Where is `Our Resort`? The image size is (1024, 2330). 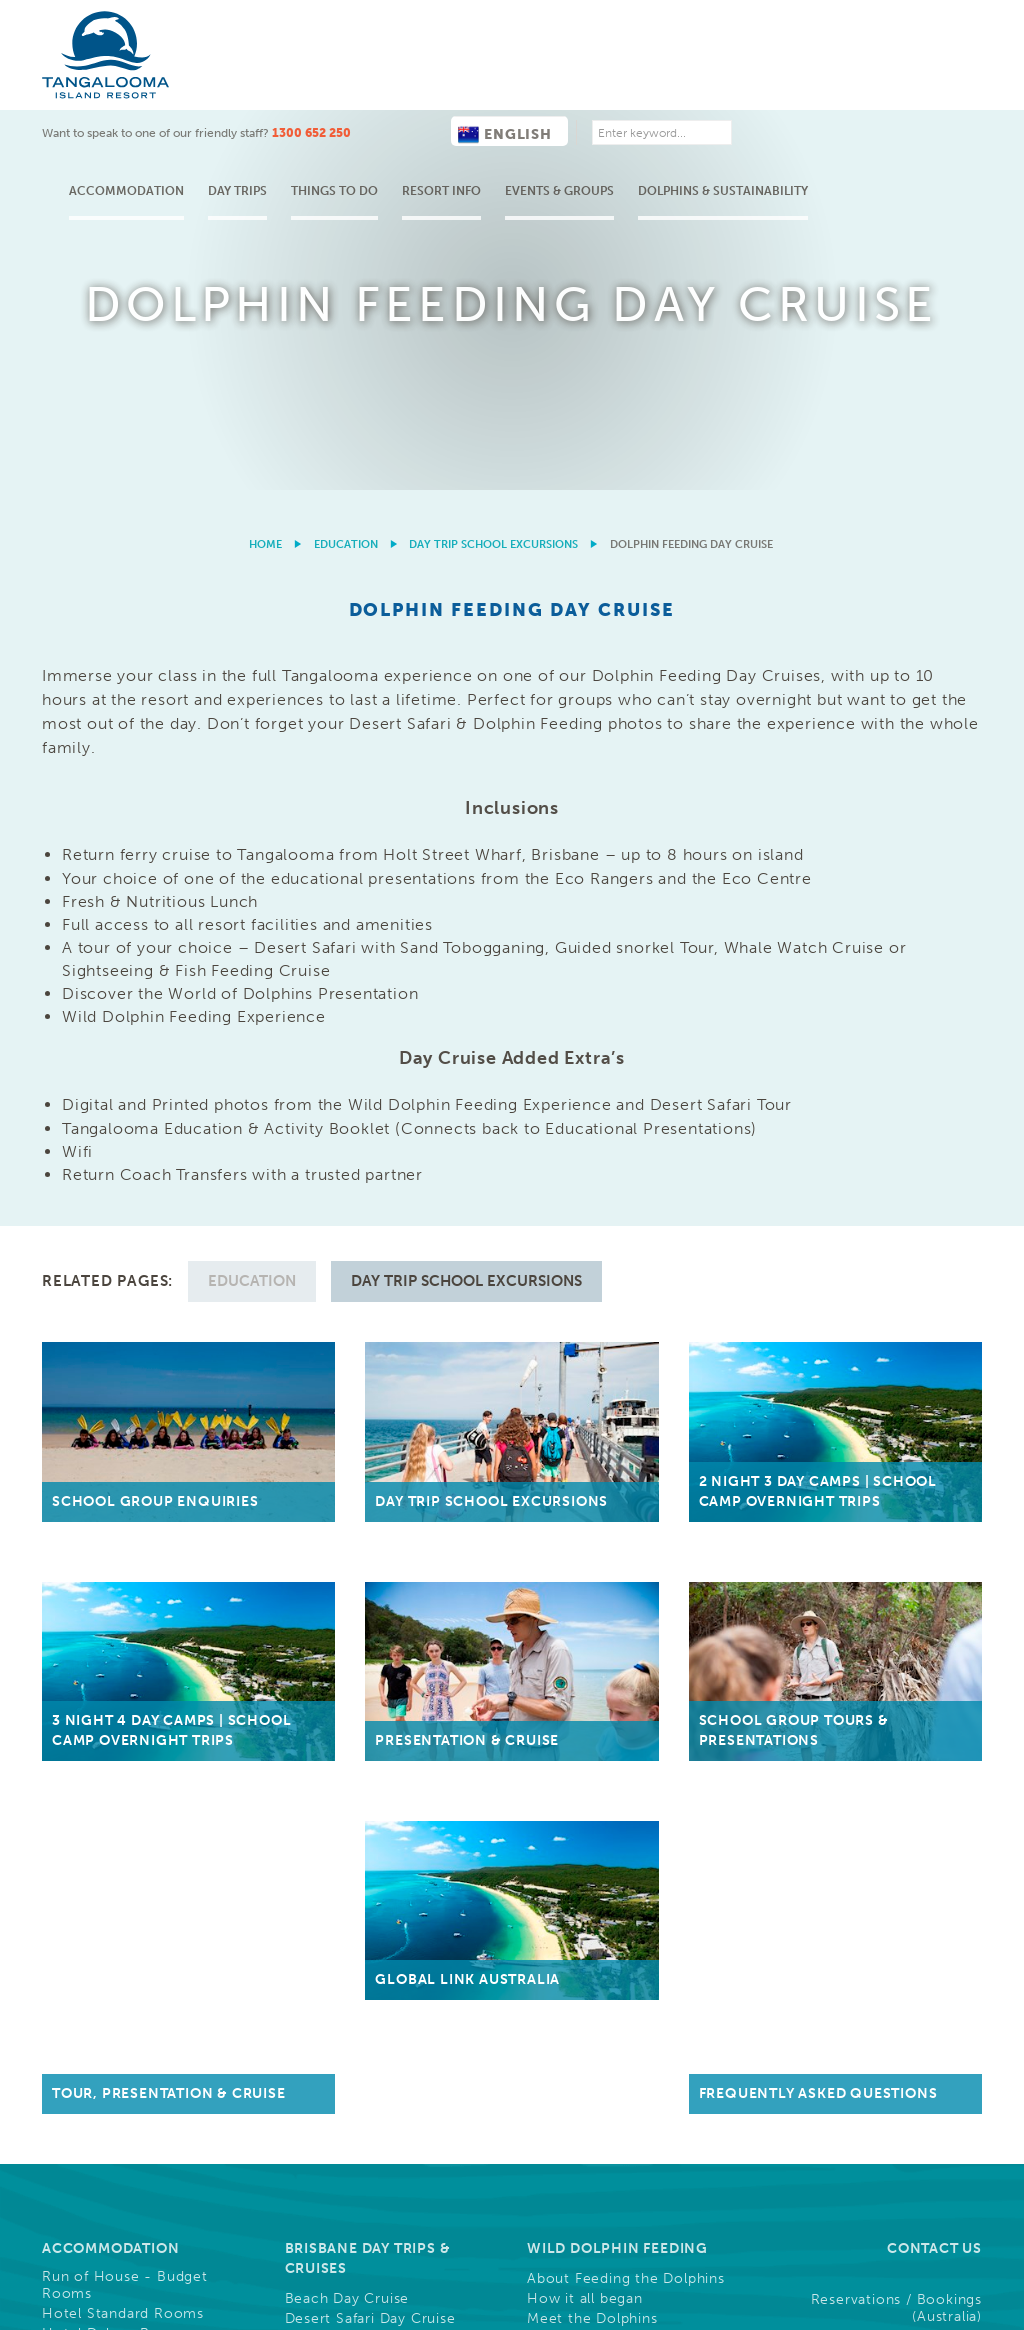
Our Resort is located at coordinates (89, 1502).